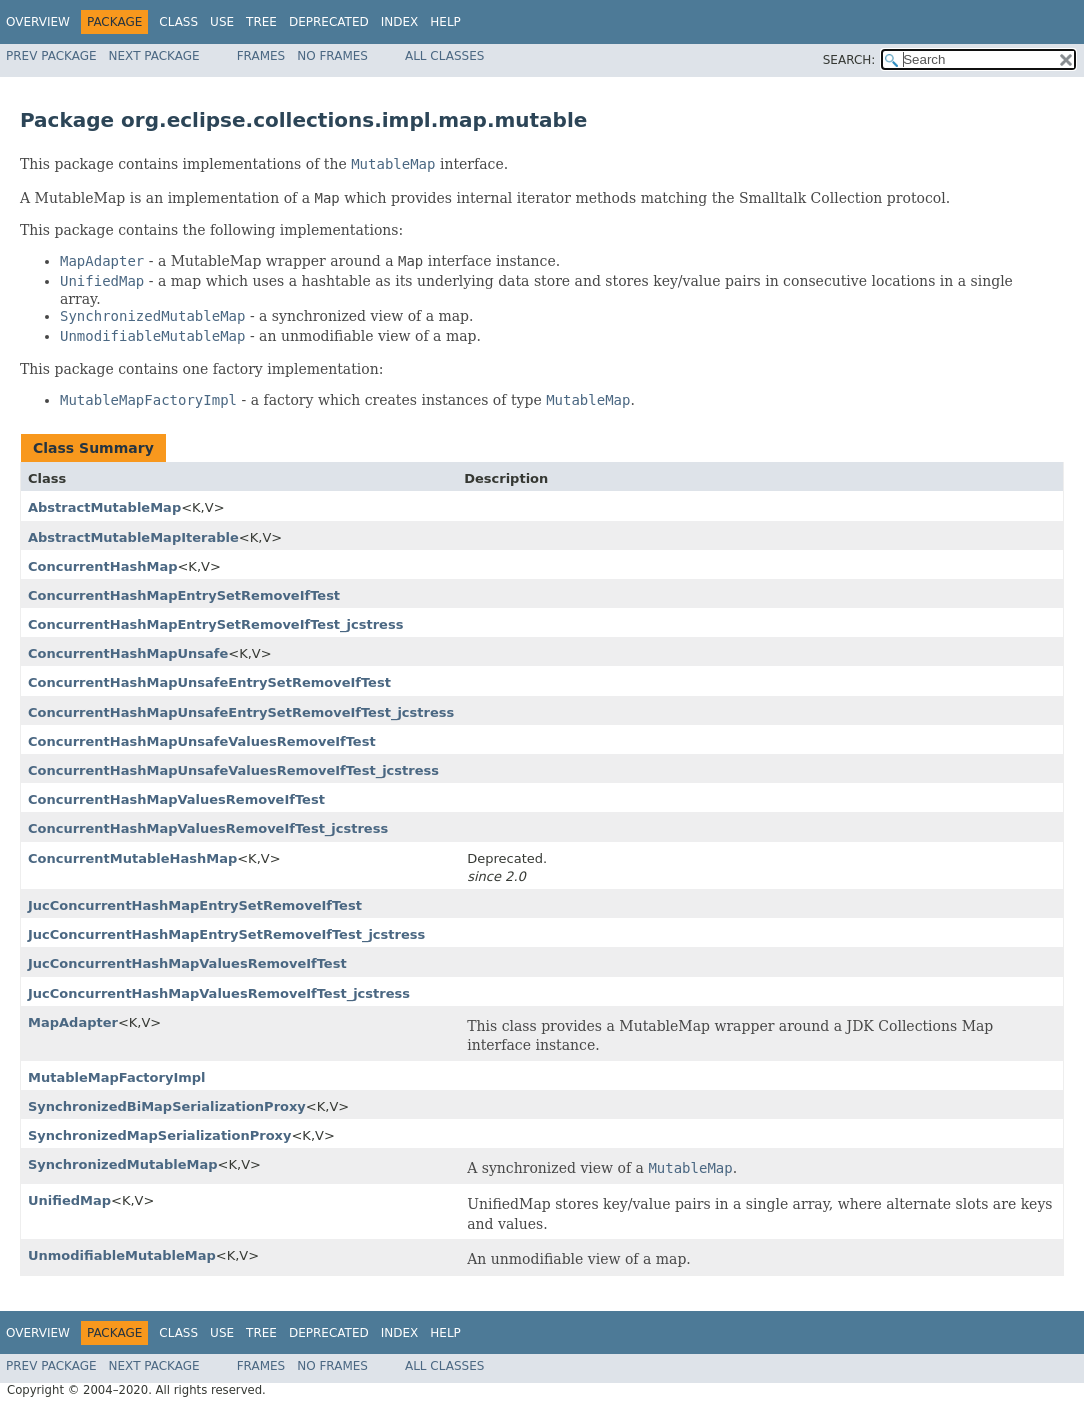 The width and height of the screenshot is (1084, 1411). I want to click on ConcurrentHashMapEntrySetRemoveIfTest, so click(184, 595).